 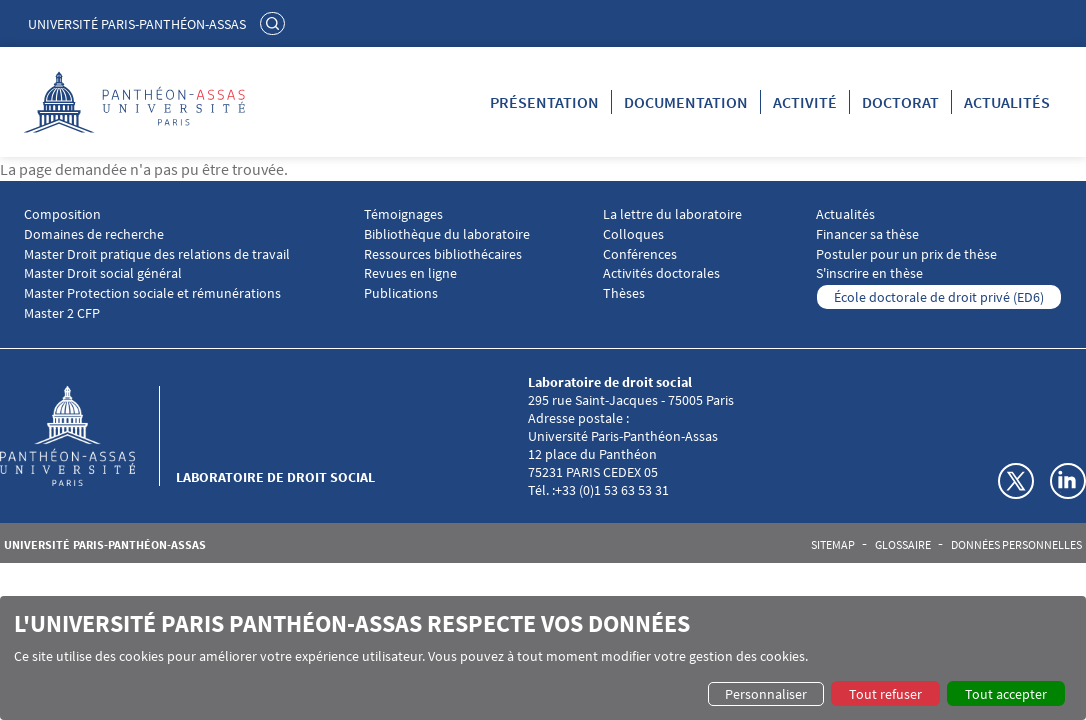 I want to click on Activités doctorales, so click(x=661, y=273).